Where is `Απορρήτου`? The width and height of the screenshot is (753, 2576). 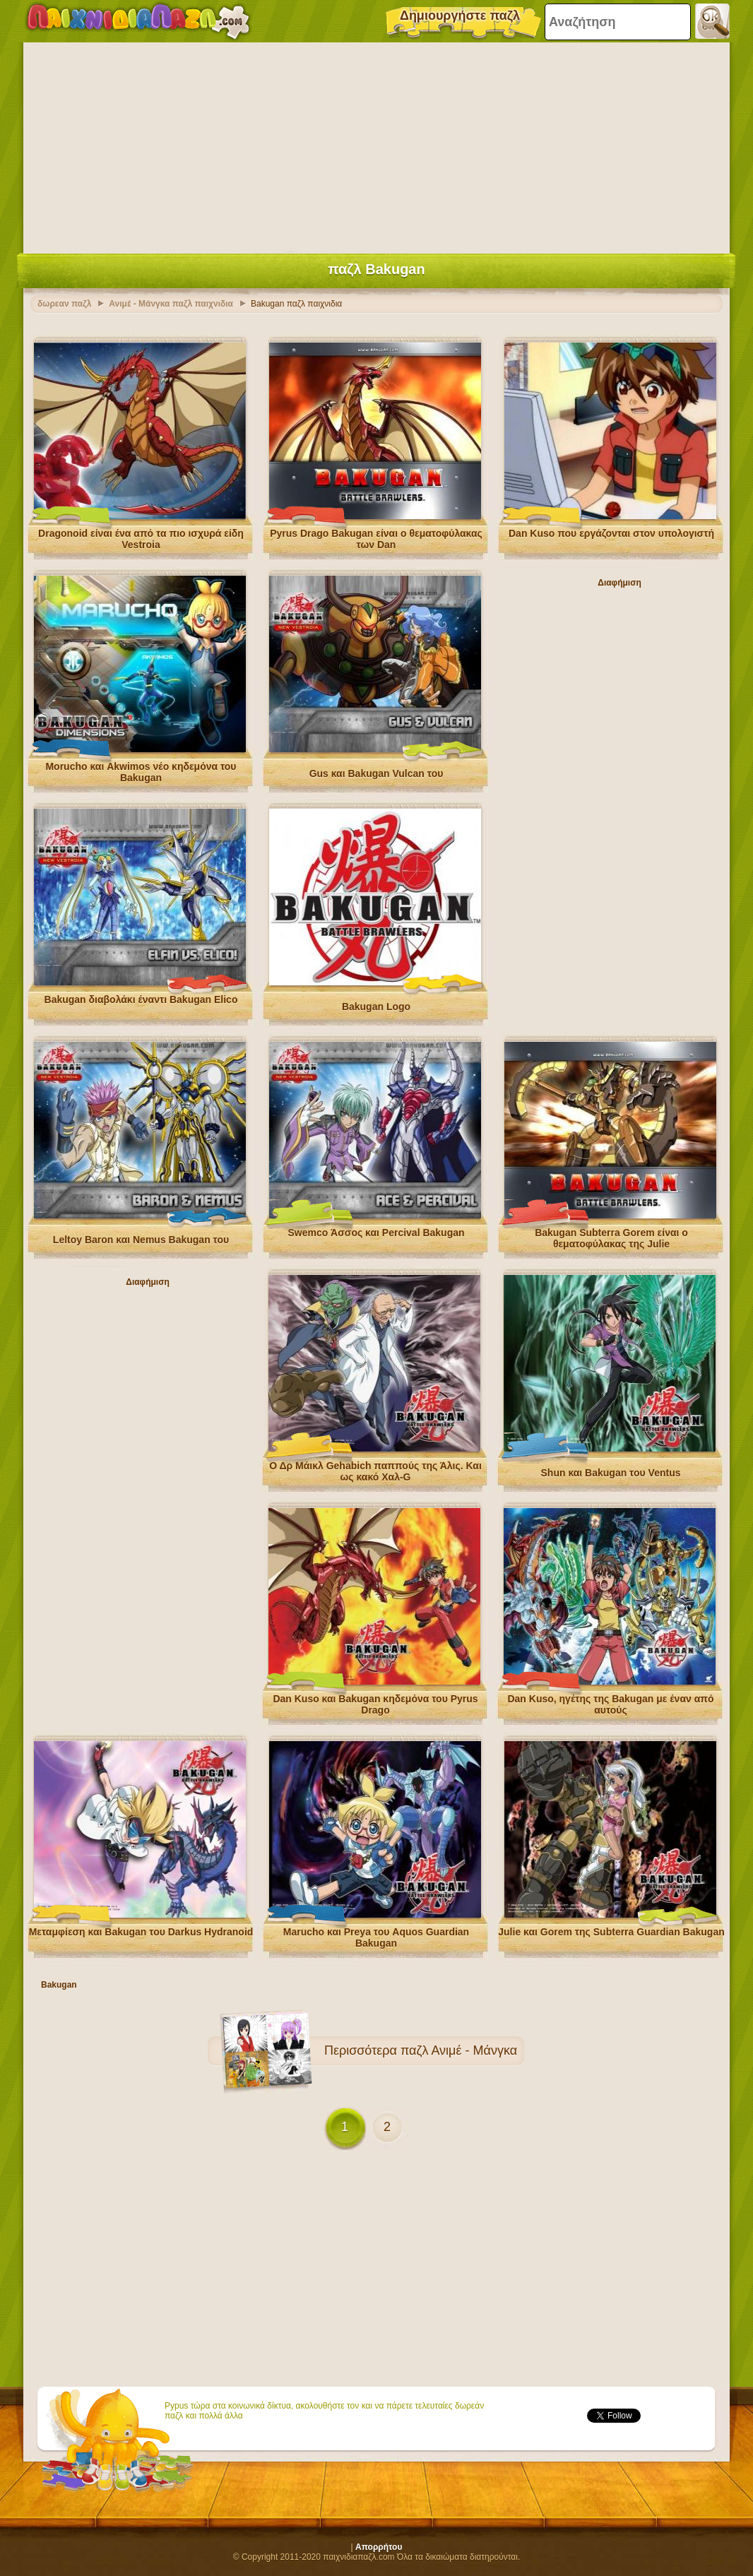
Απορρήτου is located at coordinates (378, 2547).